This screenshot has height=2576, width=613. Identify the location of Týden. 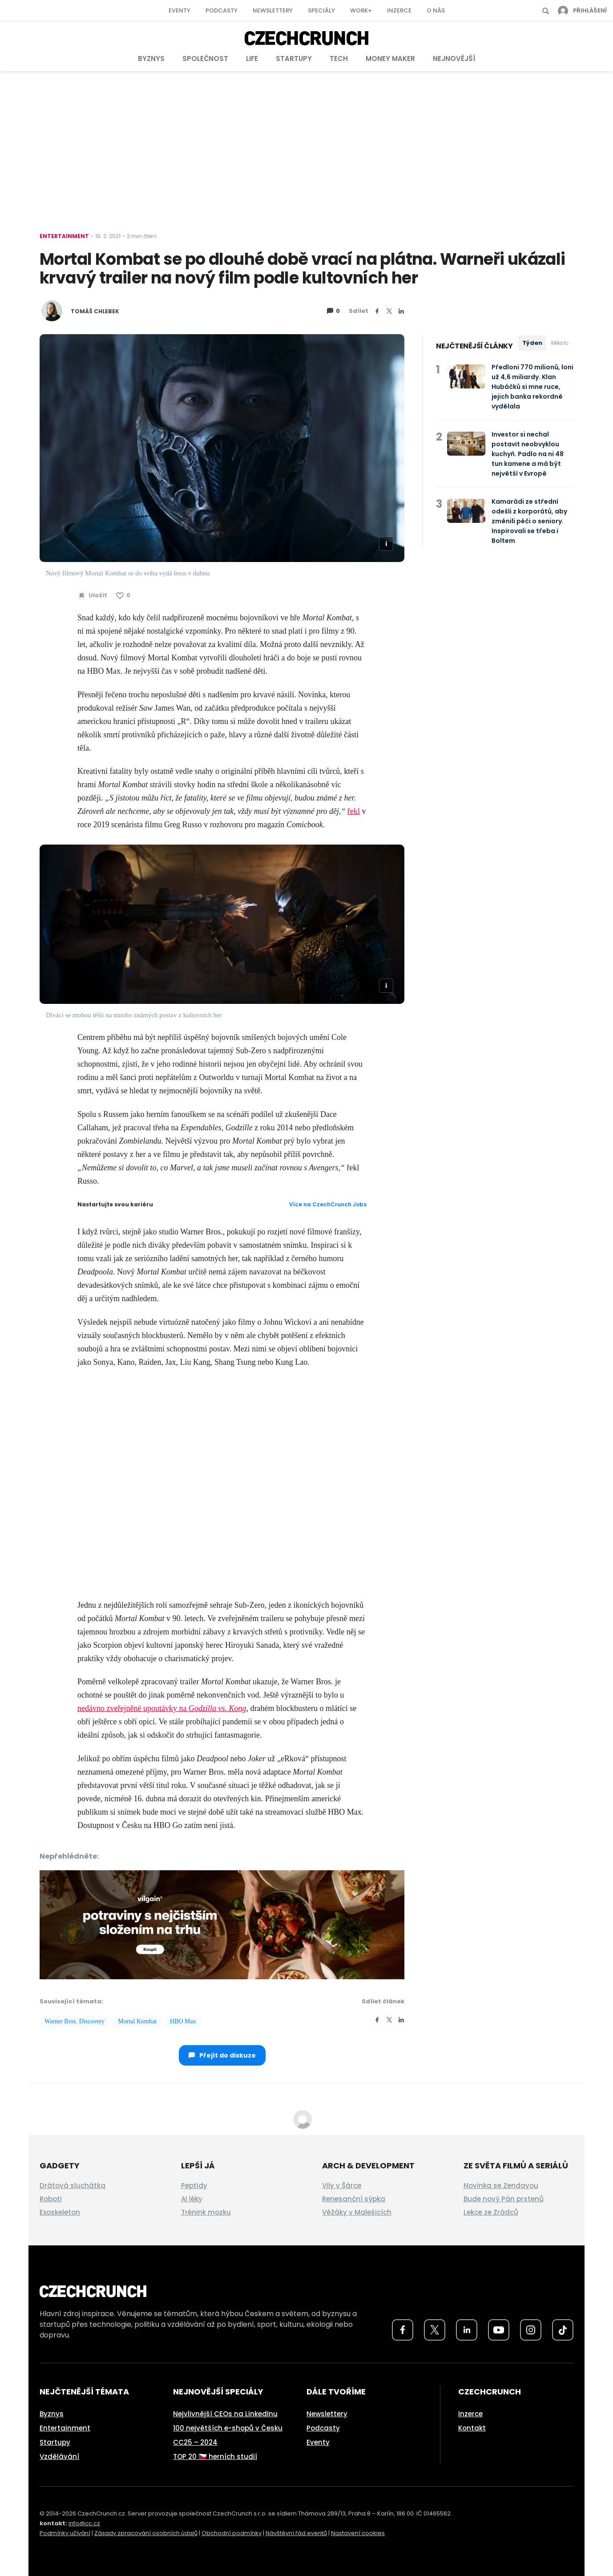
(532, 343).